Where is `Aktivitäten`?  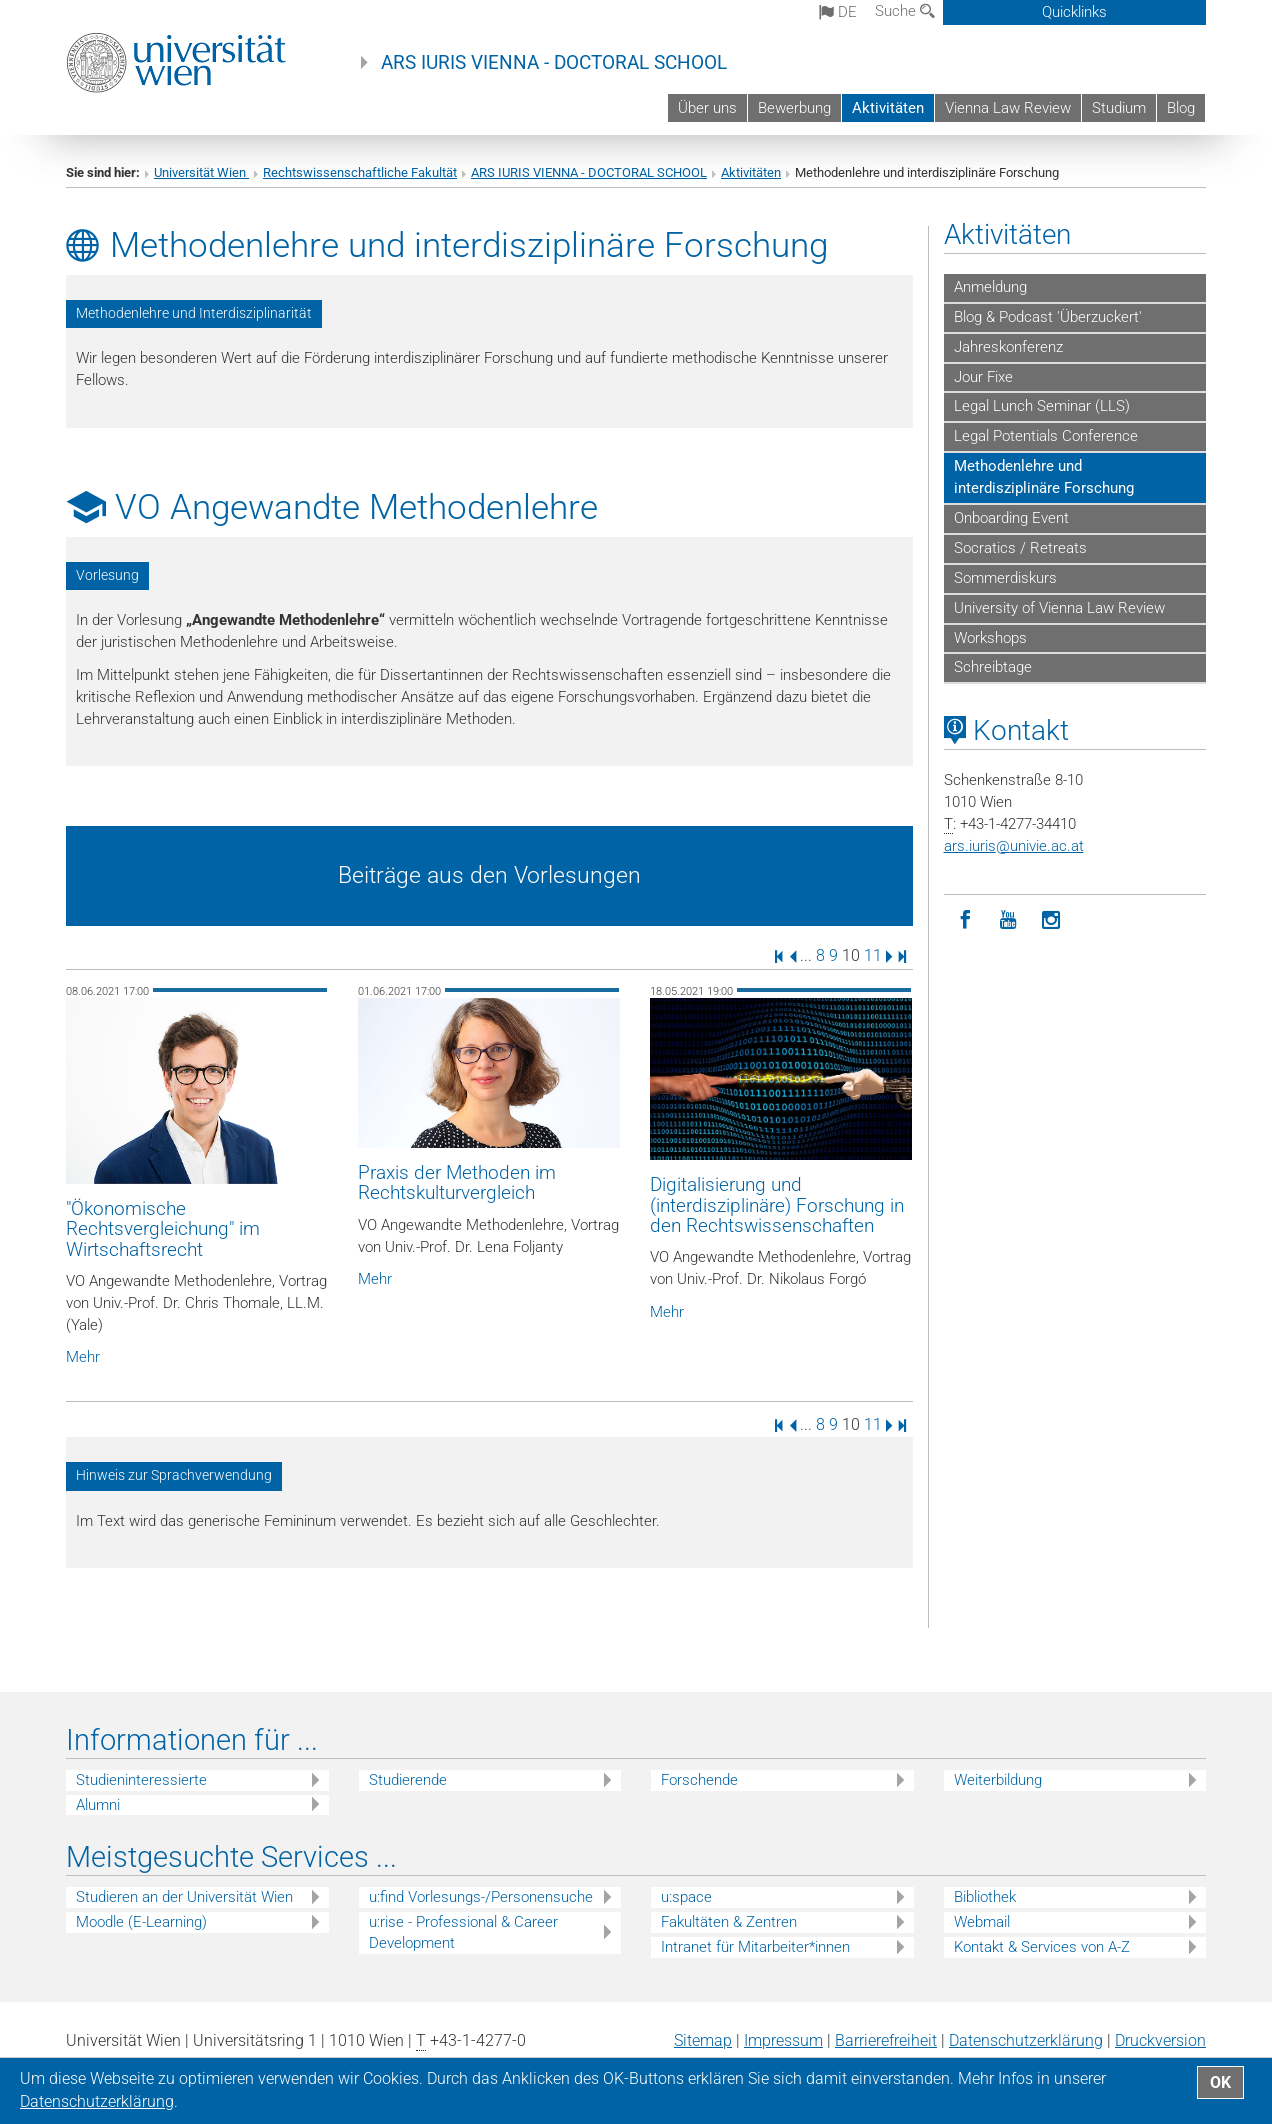 Aktivitäten is located at coordinates (888, 108).